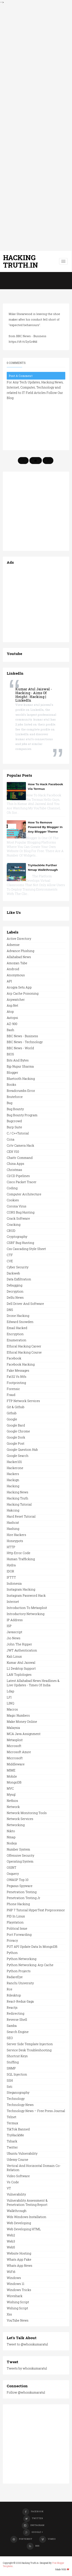 This screenshot has height=2576, width=72. Describe the element at coordinates (18, 1316) in the screenshot. I see `Drone Hacking` at that location.